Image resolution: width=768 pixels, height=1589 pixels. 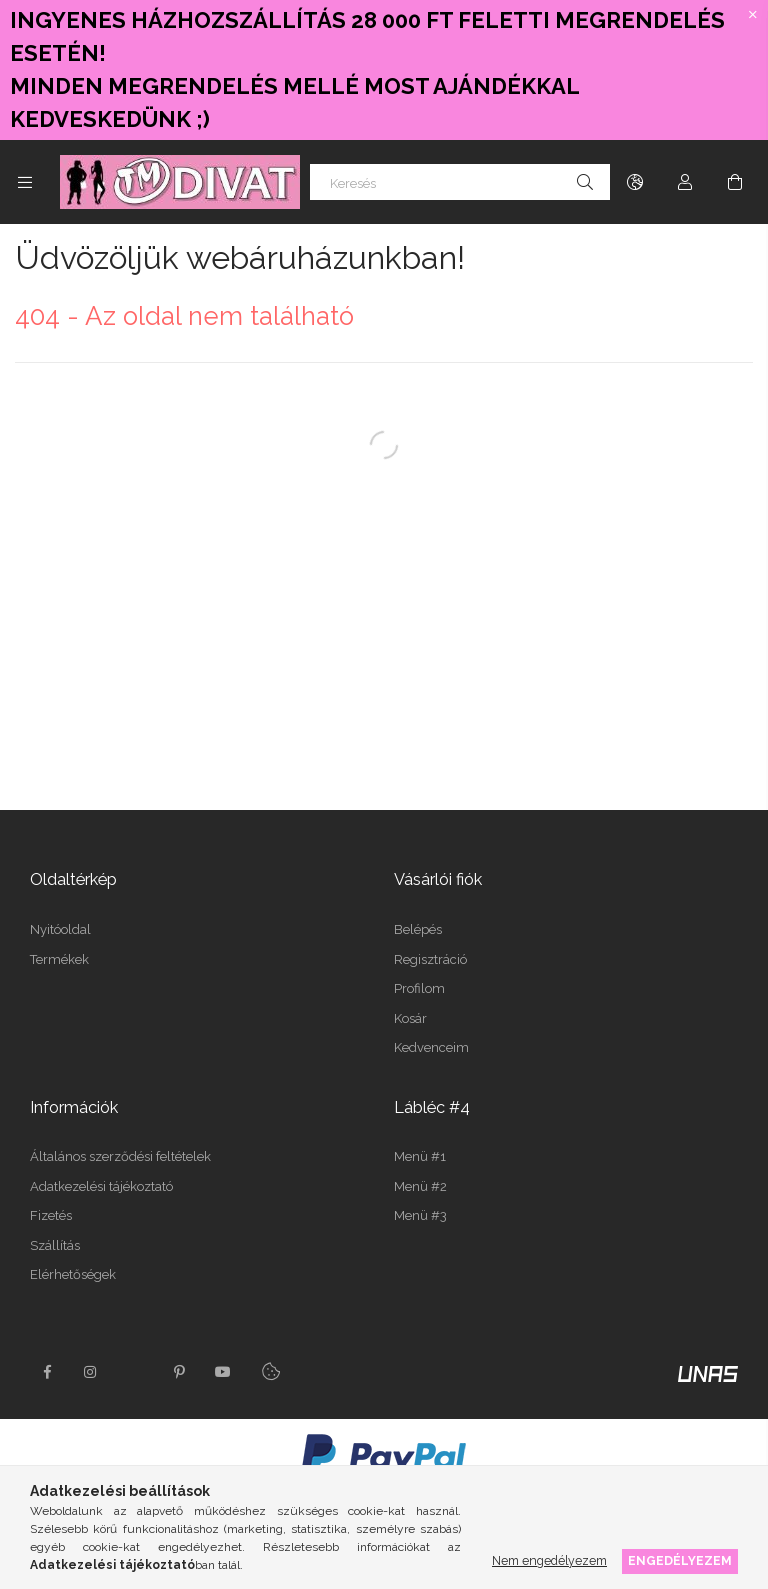 What do you see at coordinates (418, 929) in the screenshot?
I see `Belépés` at bounding box center [418, 929].